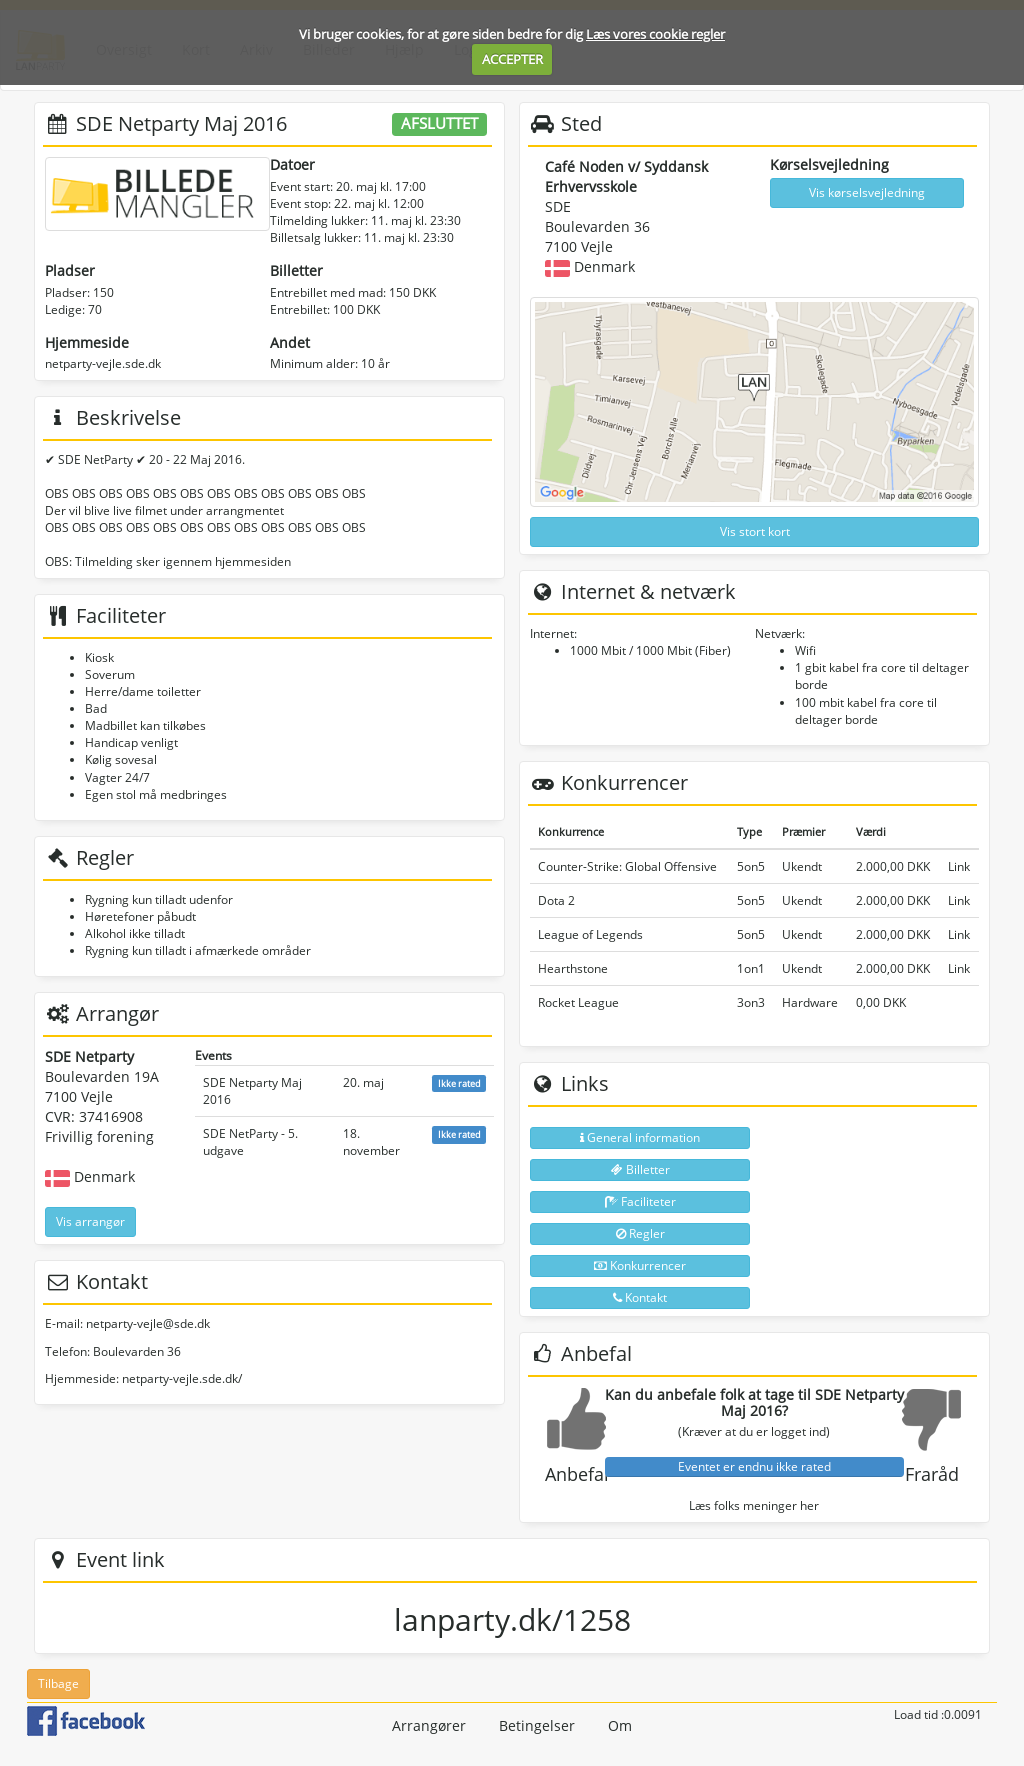 The height and width of the screenshot is (1766, 1024). What do you see at coordinates (577, 1474) in the screenshot?
I see `Anbefal` at bounding box center [577, 1474].